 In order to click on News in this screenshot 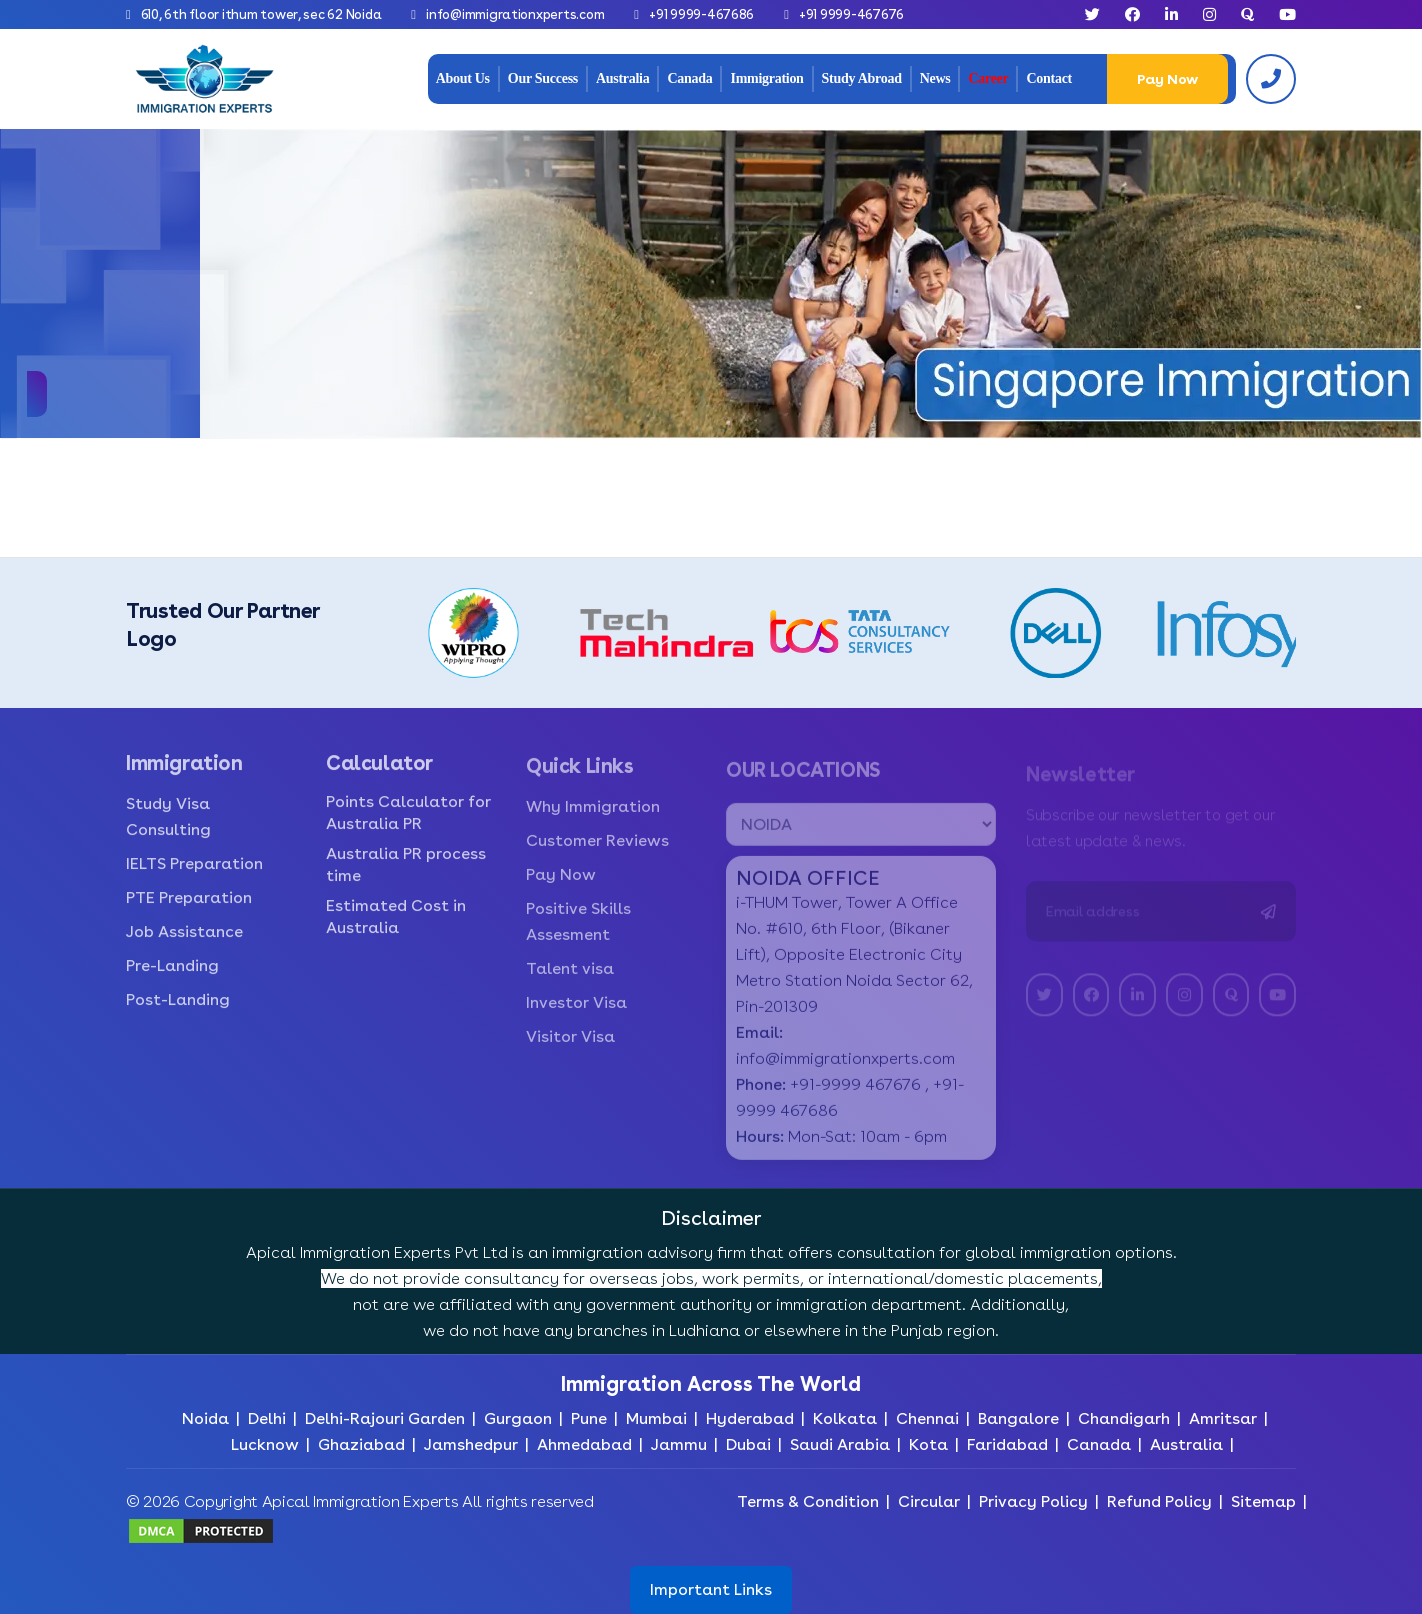, I will do `click(935, 78)`.